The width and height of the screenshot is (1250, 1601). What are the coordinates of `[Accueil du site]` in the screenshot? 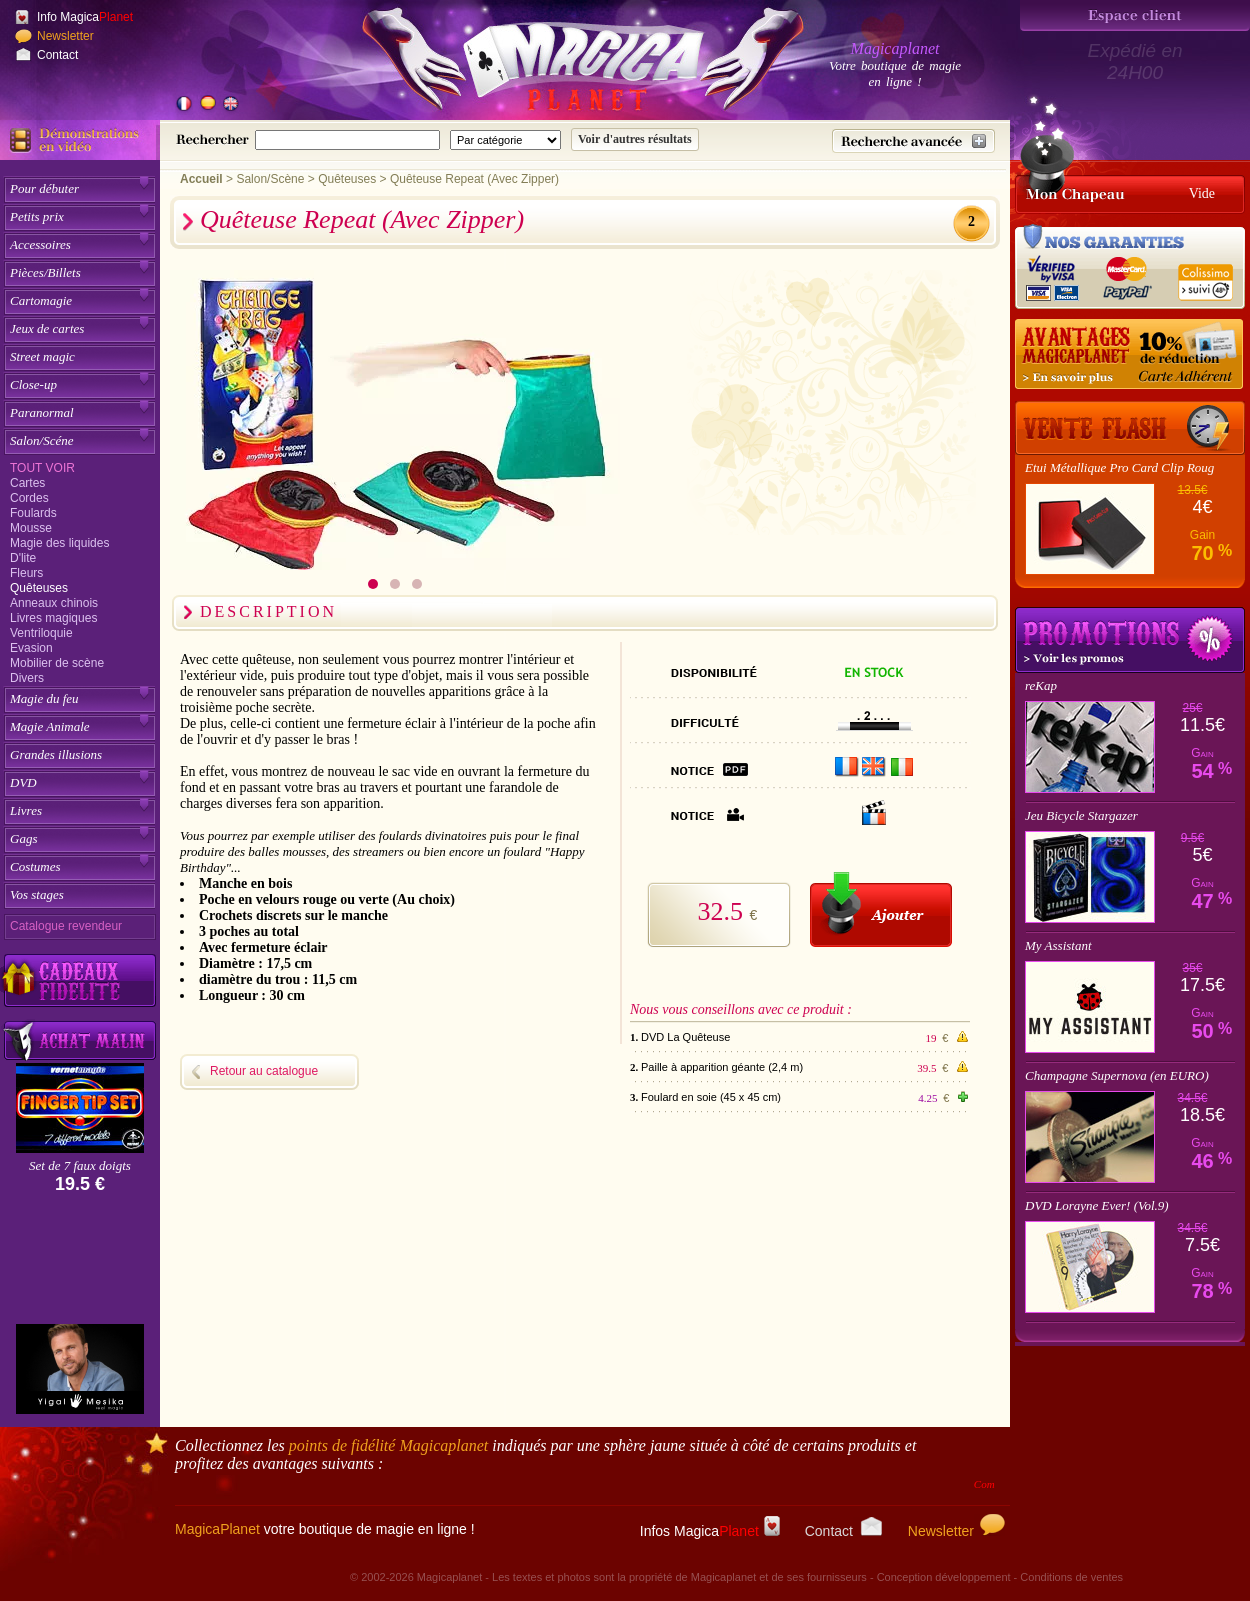 It's located at (560, 64).